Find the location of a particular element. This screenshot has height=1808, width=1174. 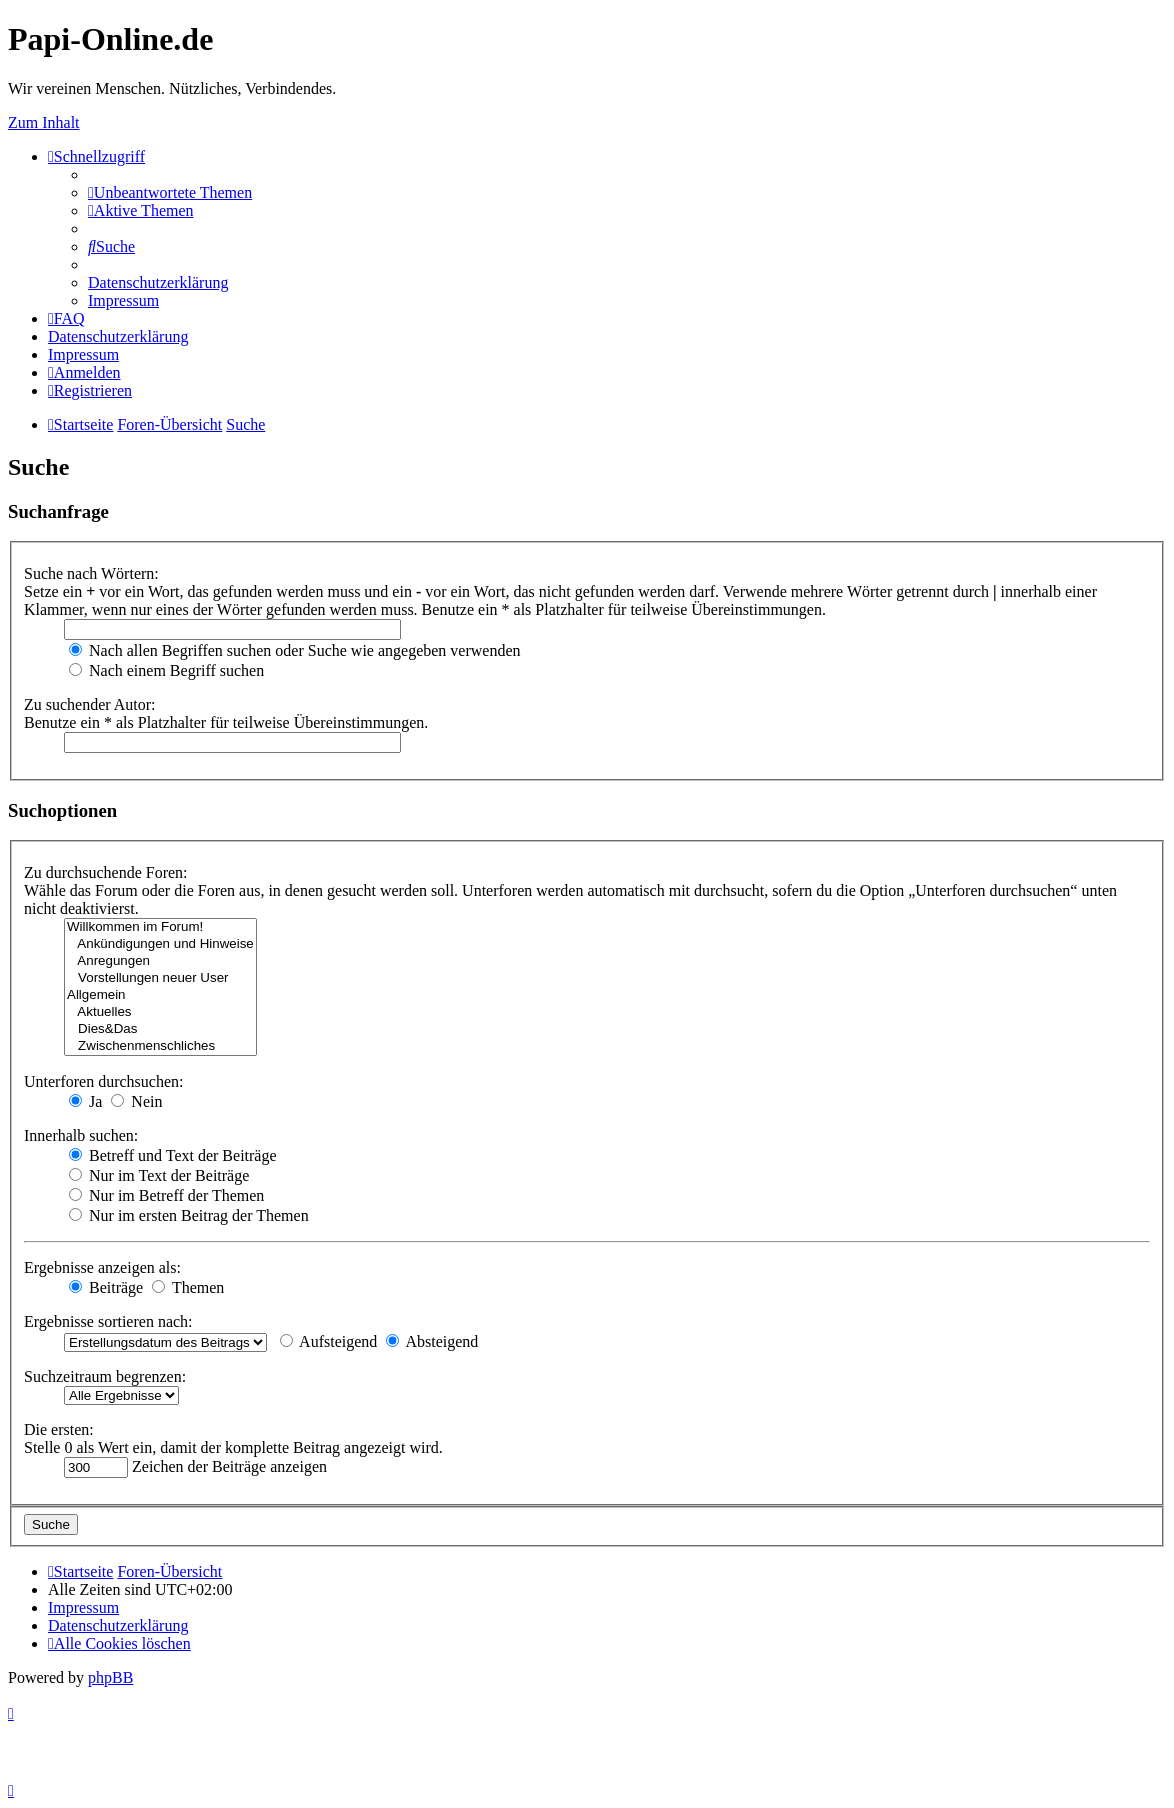

Themen is located at coordinates (188, 1287).